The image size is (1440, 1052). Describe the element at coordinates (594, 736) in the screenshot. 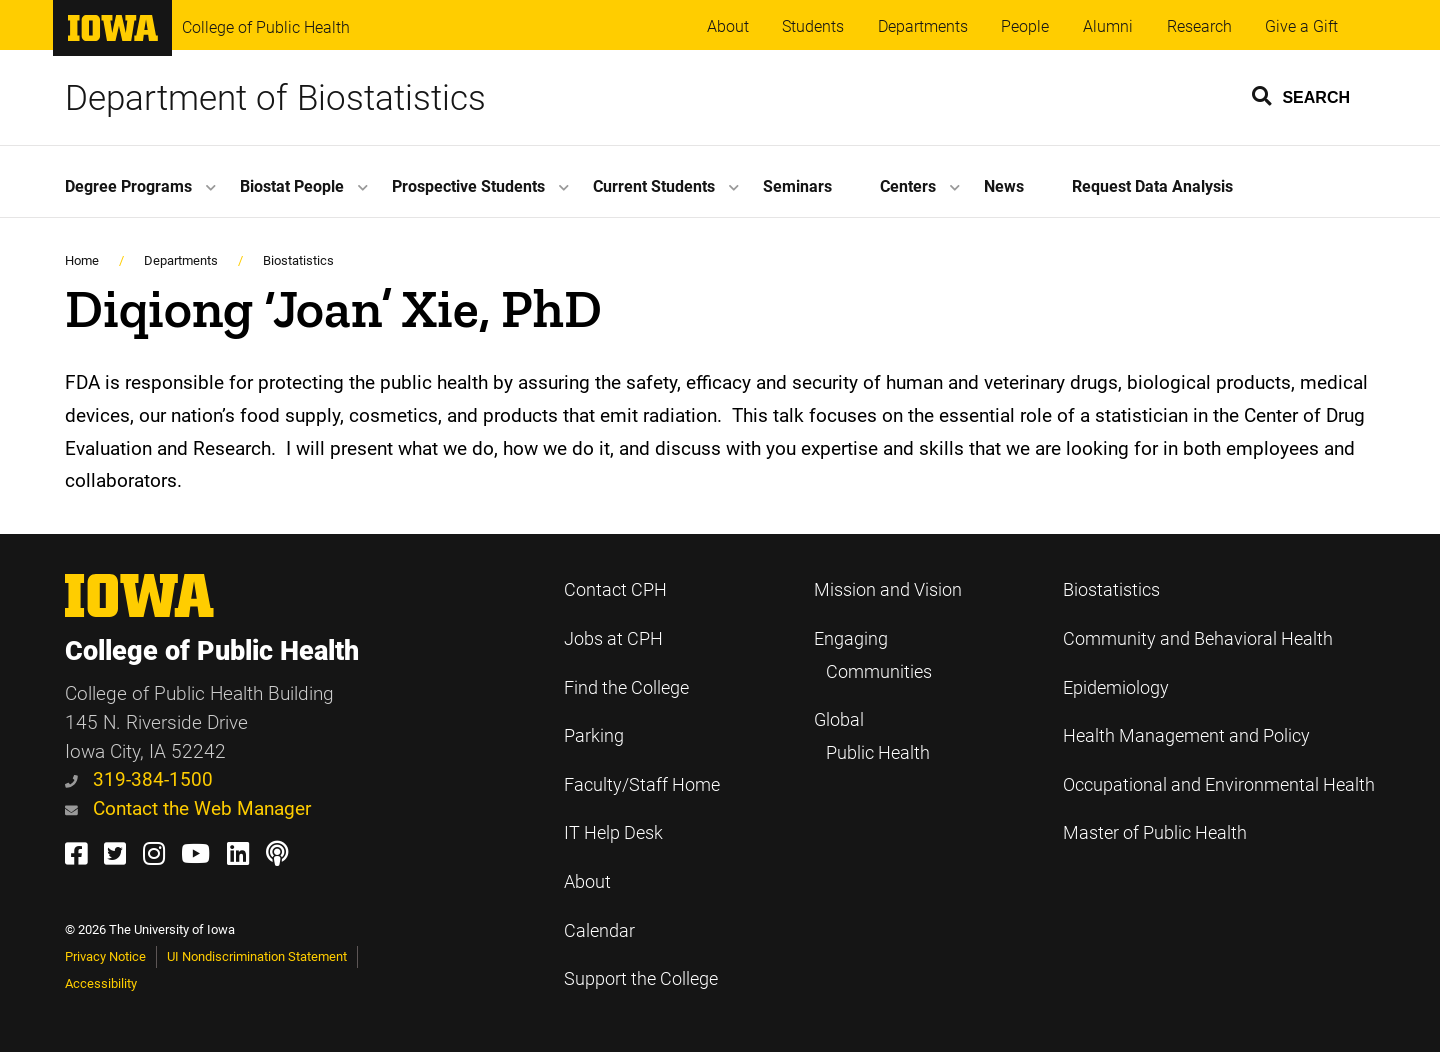

I see `Parking` at that location.